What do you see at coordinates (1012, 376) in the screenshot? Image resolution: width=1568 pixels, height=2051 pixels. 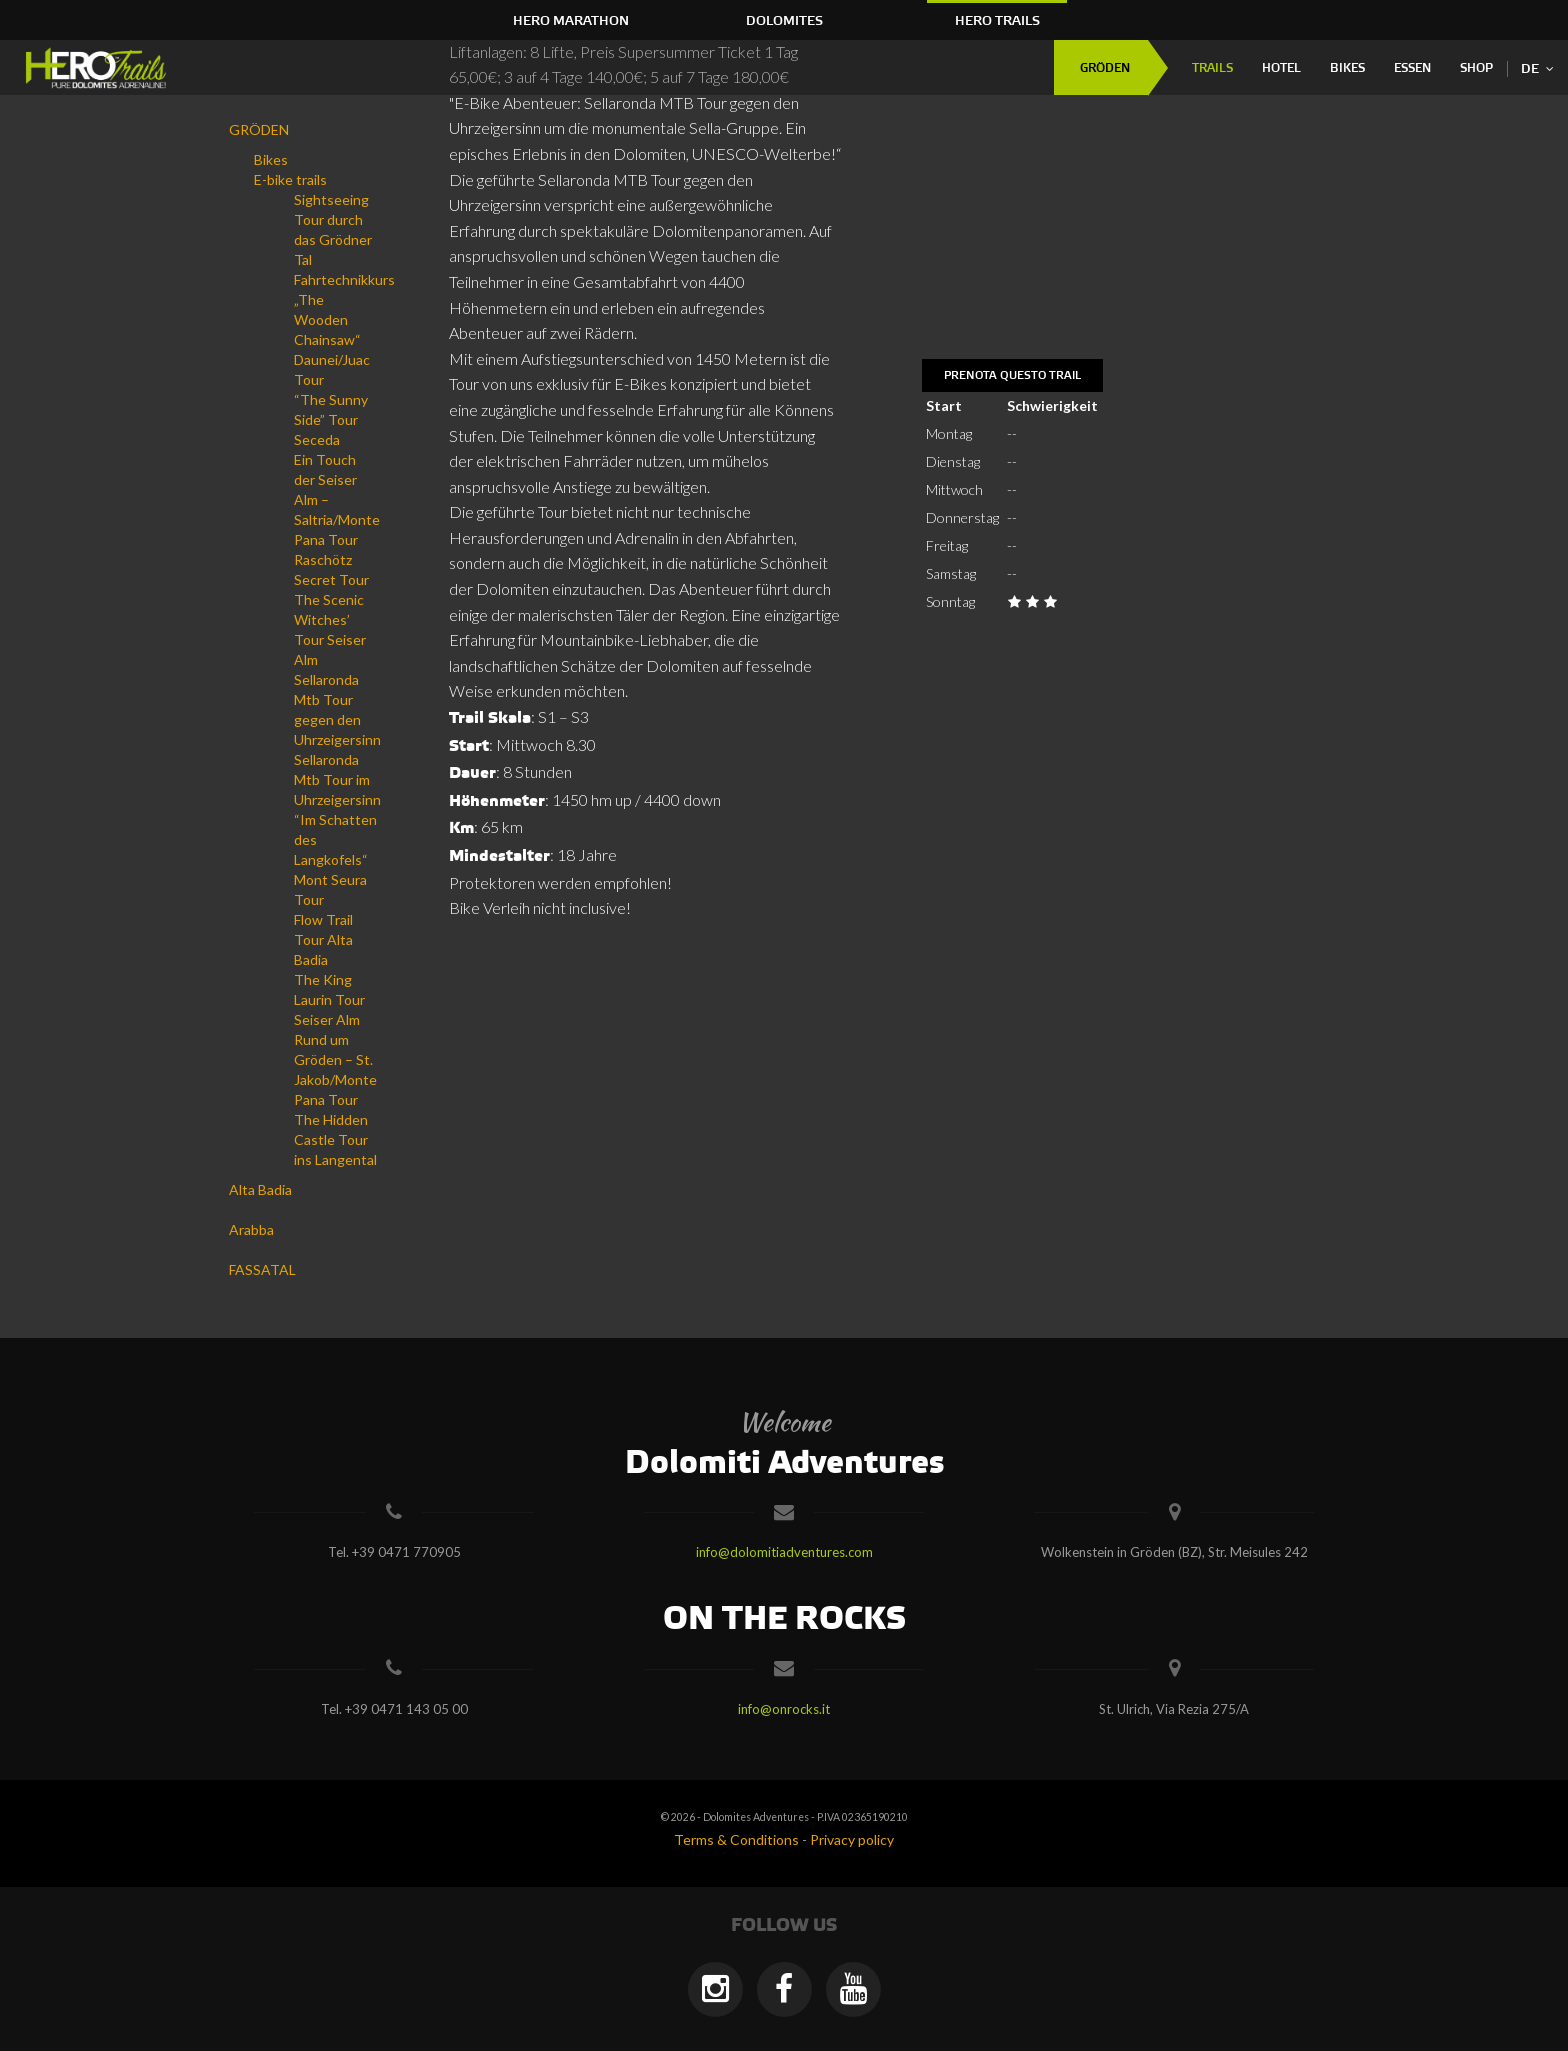 I see `Prenota questo trail` at bounding box center [1012, 376].